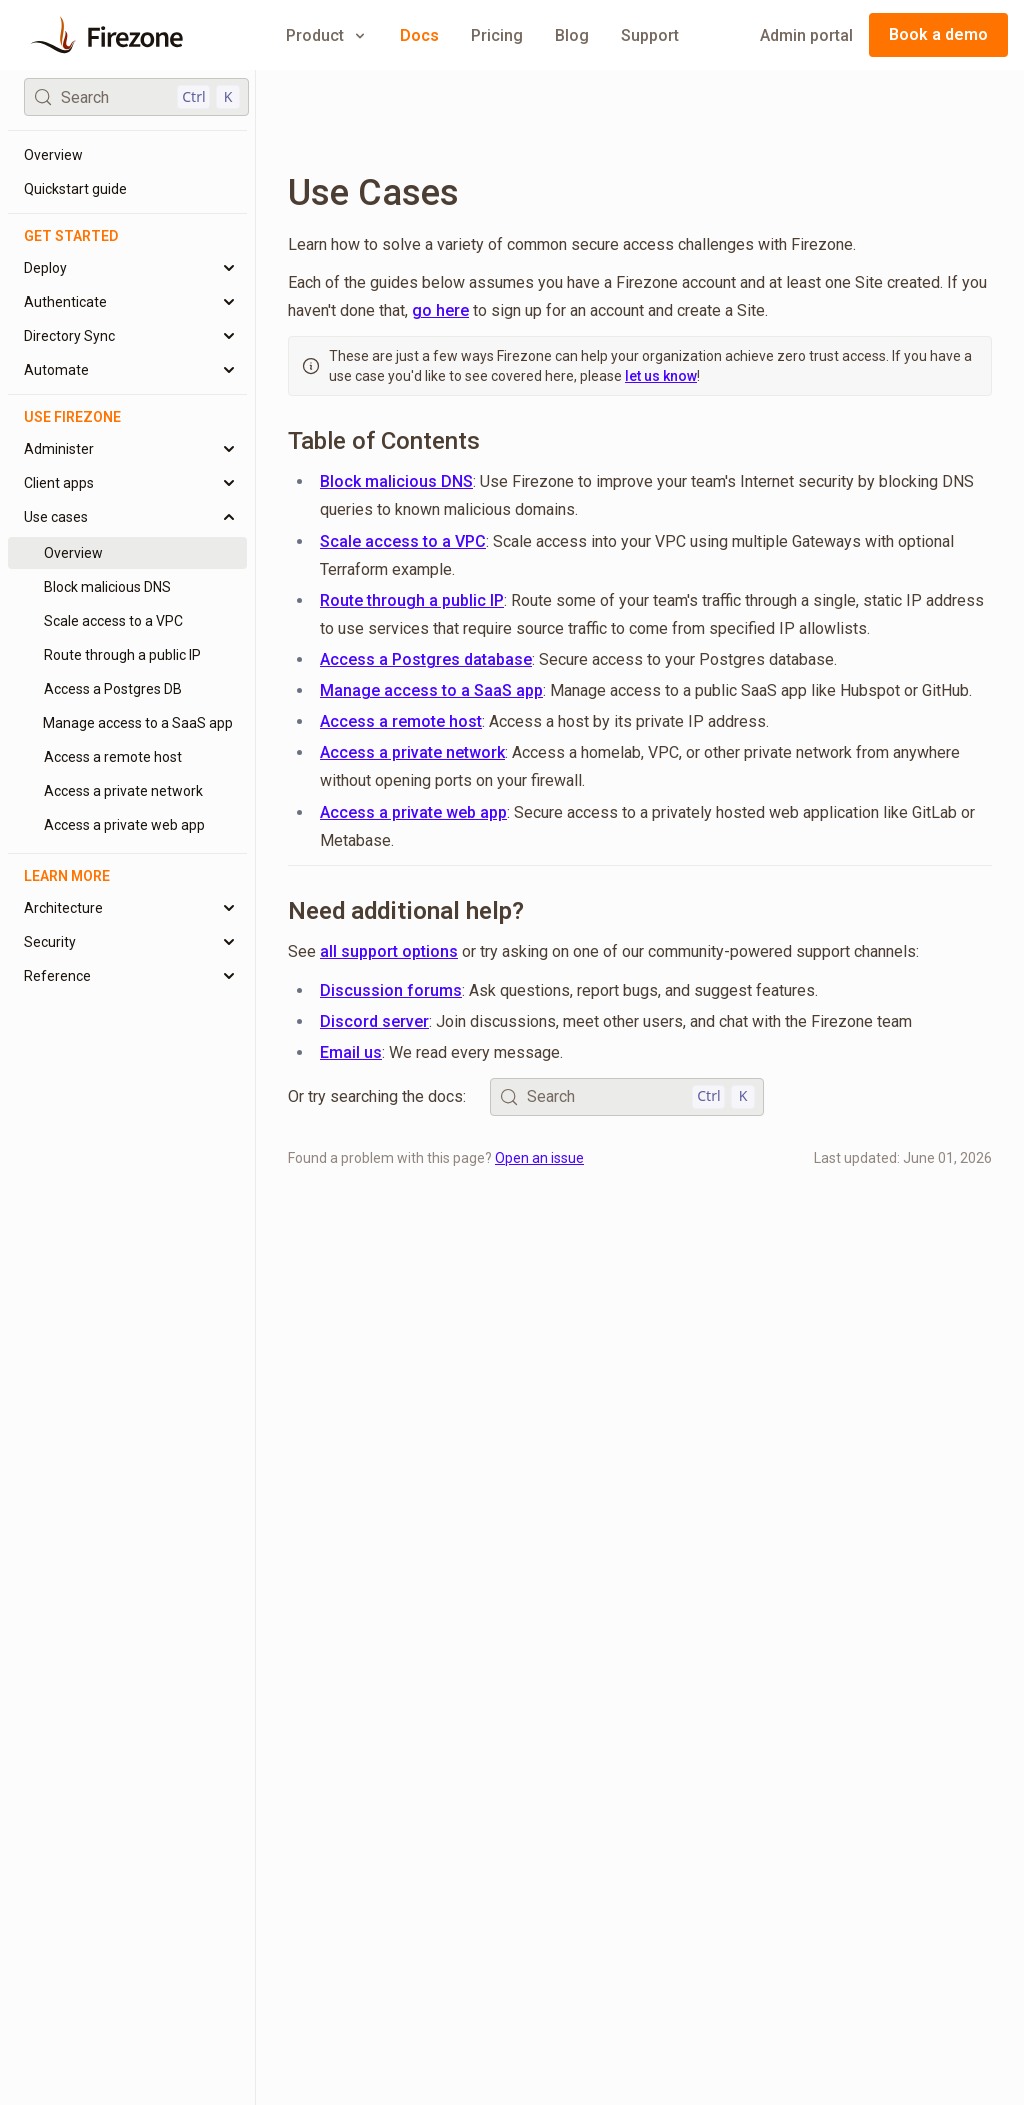 This screenshot has height=2105, width=1024. I want to click on Discord server, so click(374, 1021).